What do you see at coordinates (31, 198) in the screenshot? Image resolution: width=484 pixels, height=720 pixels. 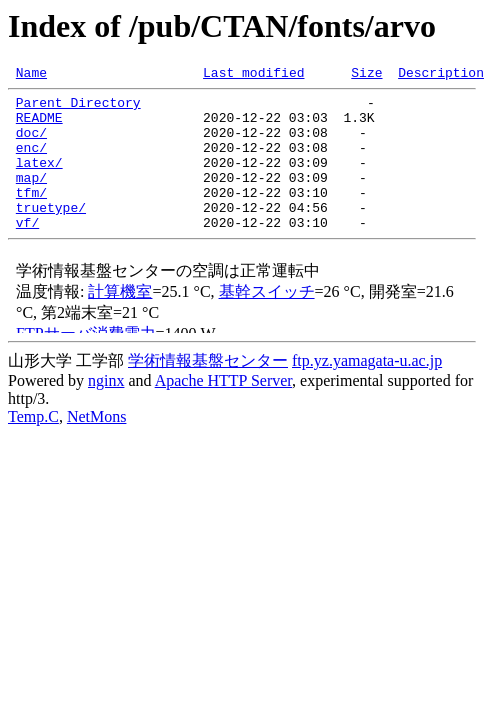 I see `map/` at bounding box center [31, 198].